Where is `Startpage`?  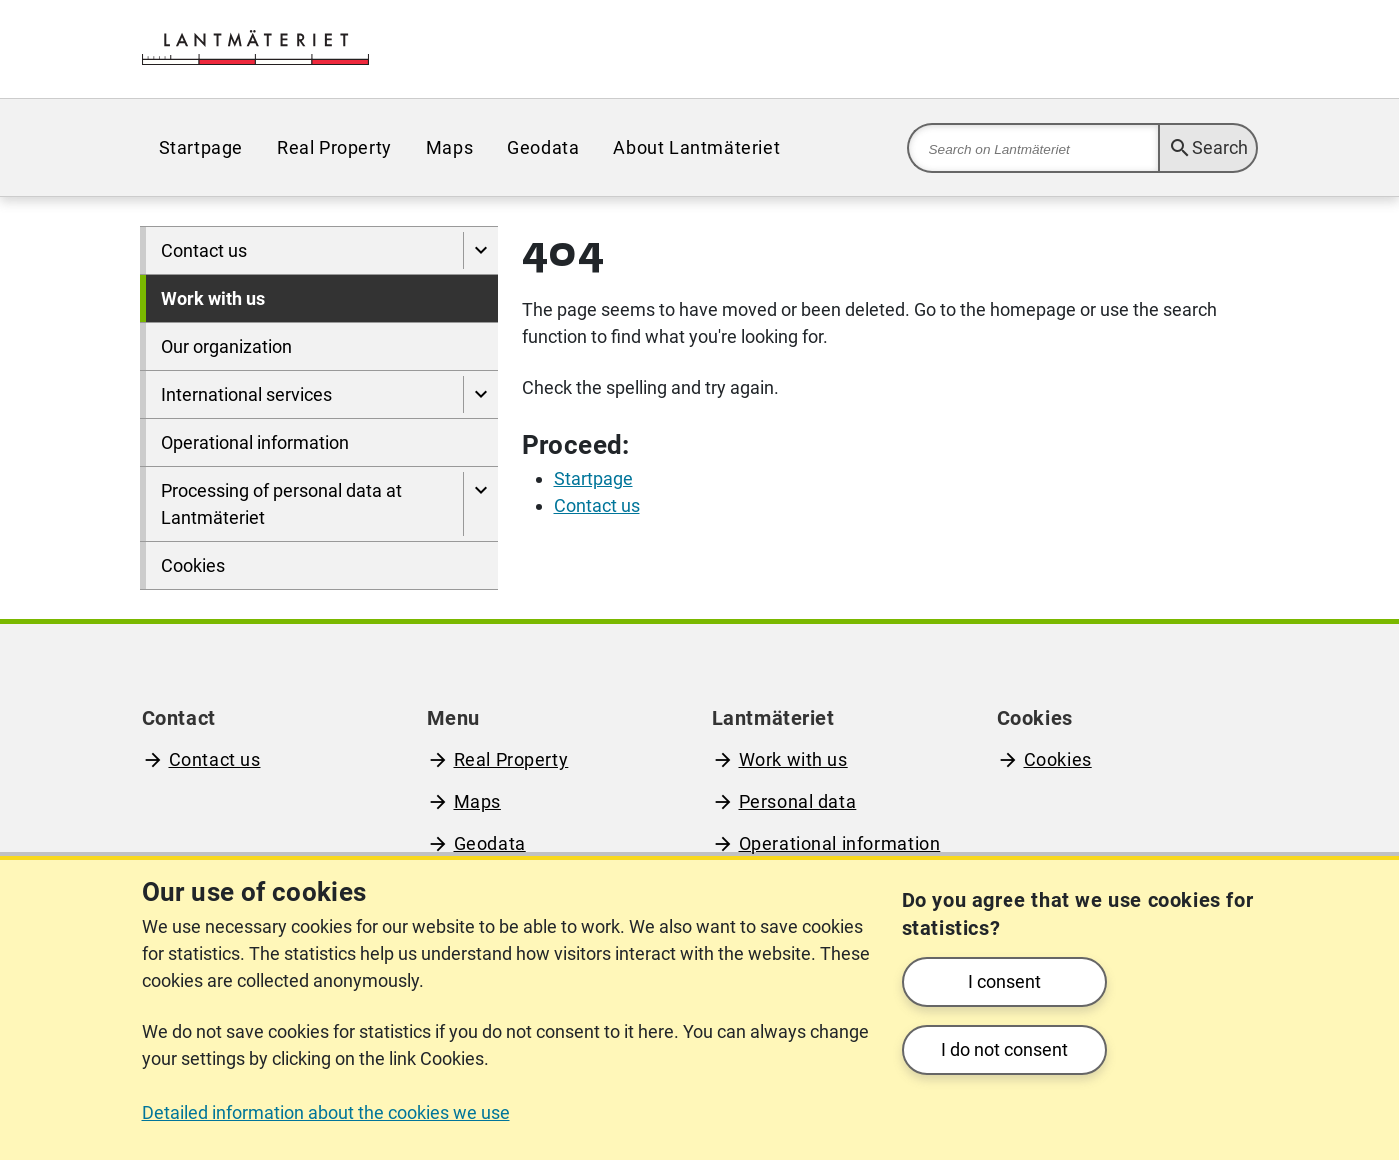
Startpage is located at coordinates (201, 147).